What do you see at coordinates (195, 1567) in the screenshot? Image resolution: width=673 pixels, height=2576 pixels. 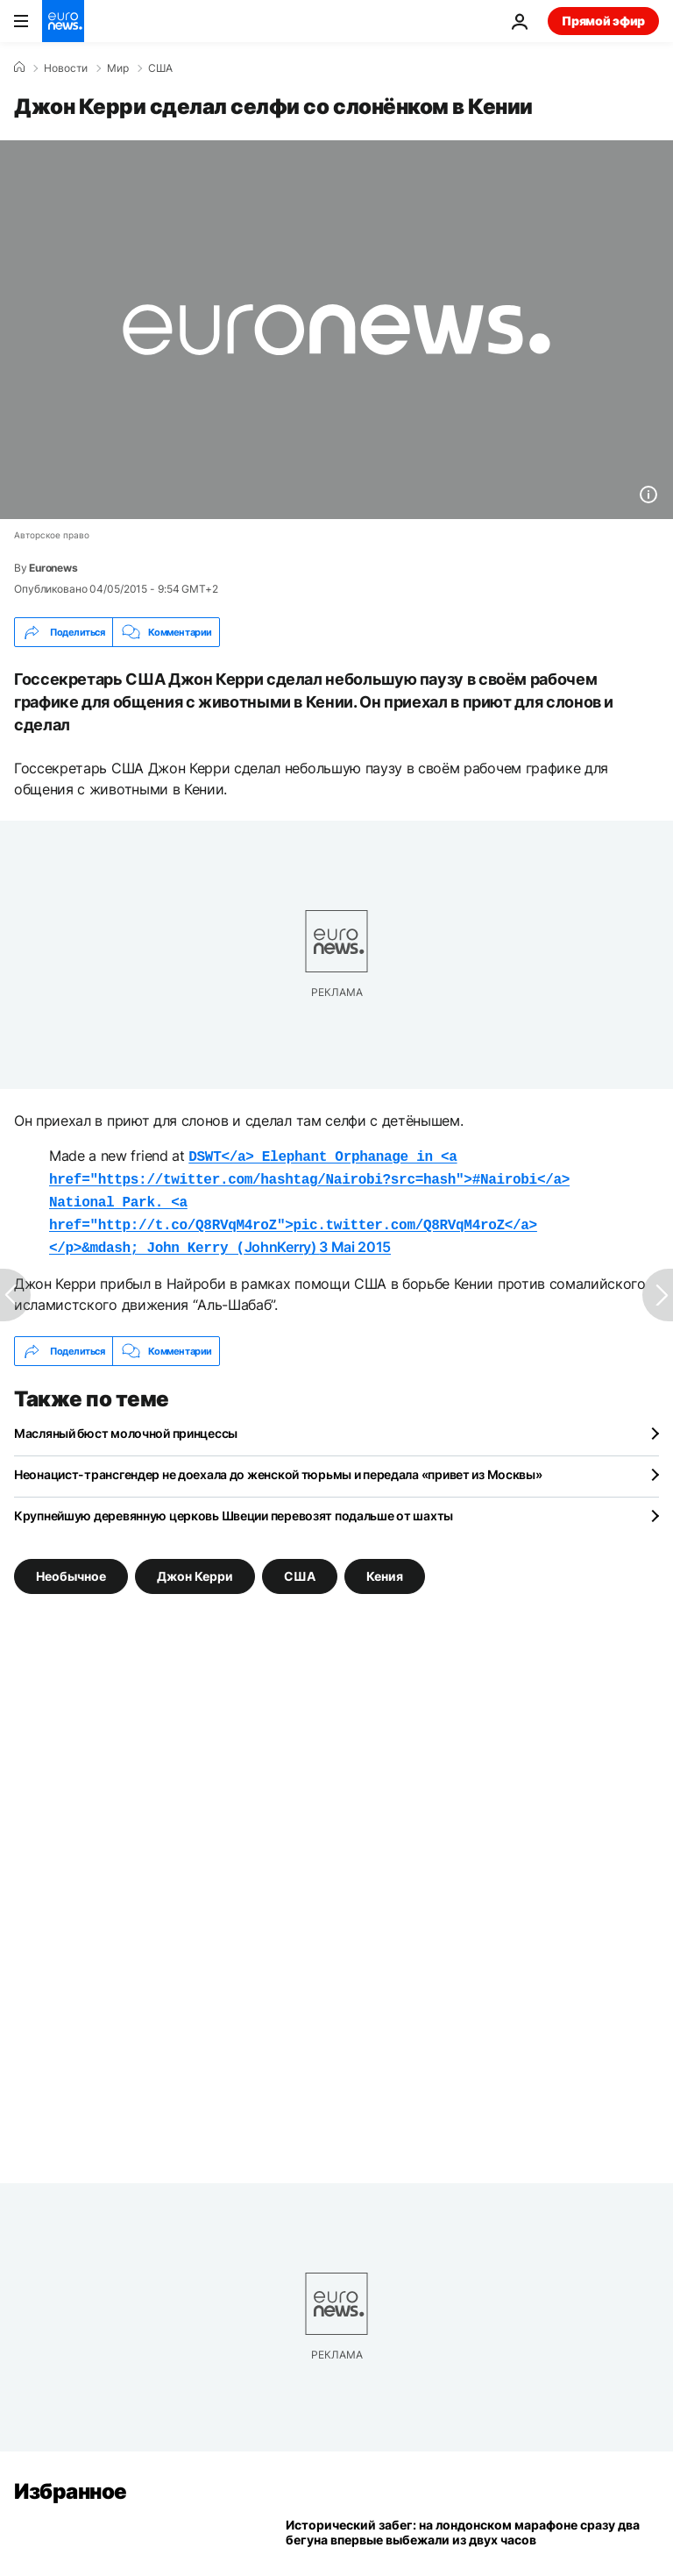 I see `Джон Керри [Смотреть больше статей с тегом Джон Керри]` at bounding box center [195, 1567].